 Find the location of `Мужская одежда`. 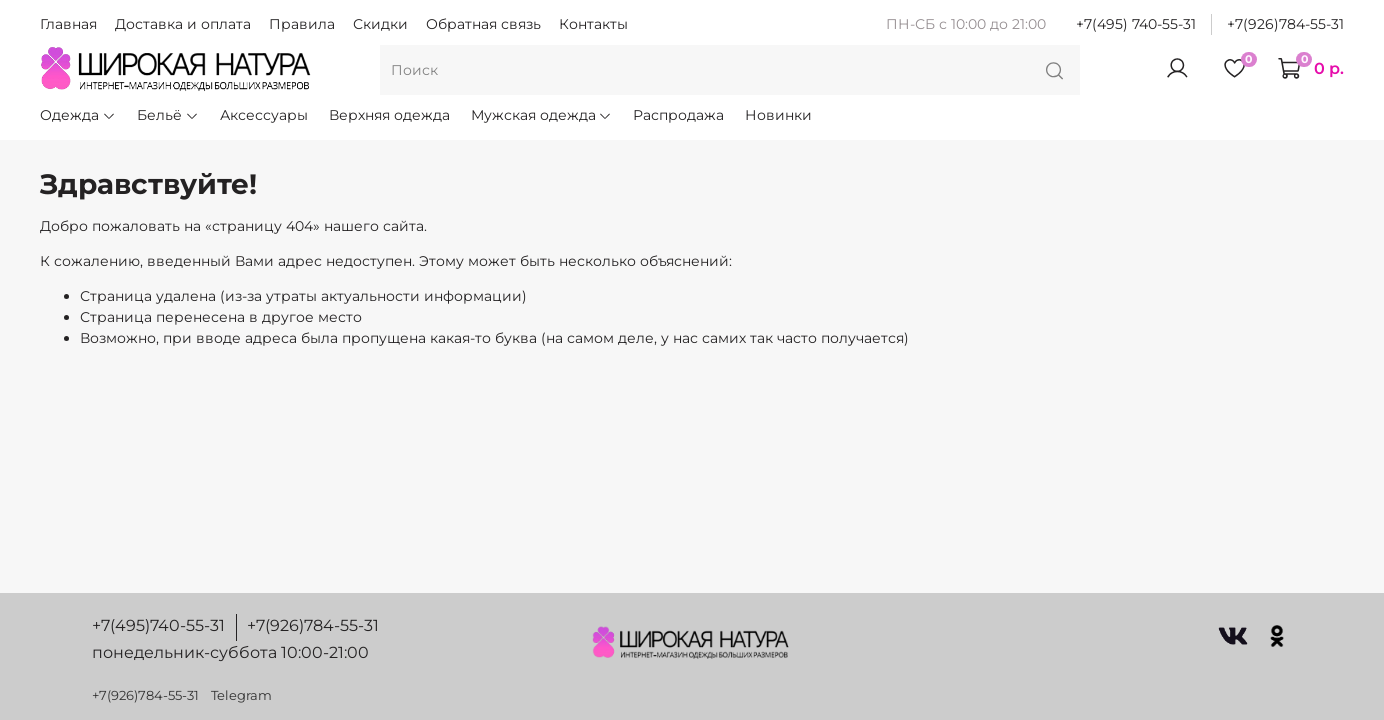

Мужская одежда is located at coordinates (542, 115).